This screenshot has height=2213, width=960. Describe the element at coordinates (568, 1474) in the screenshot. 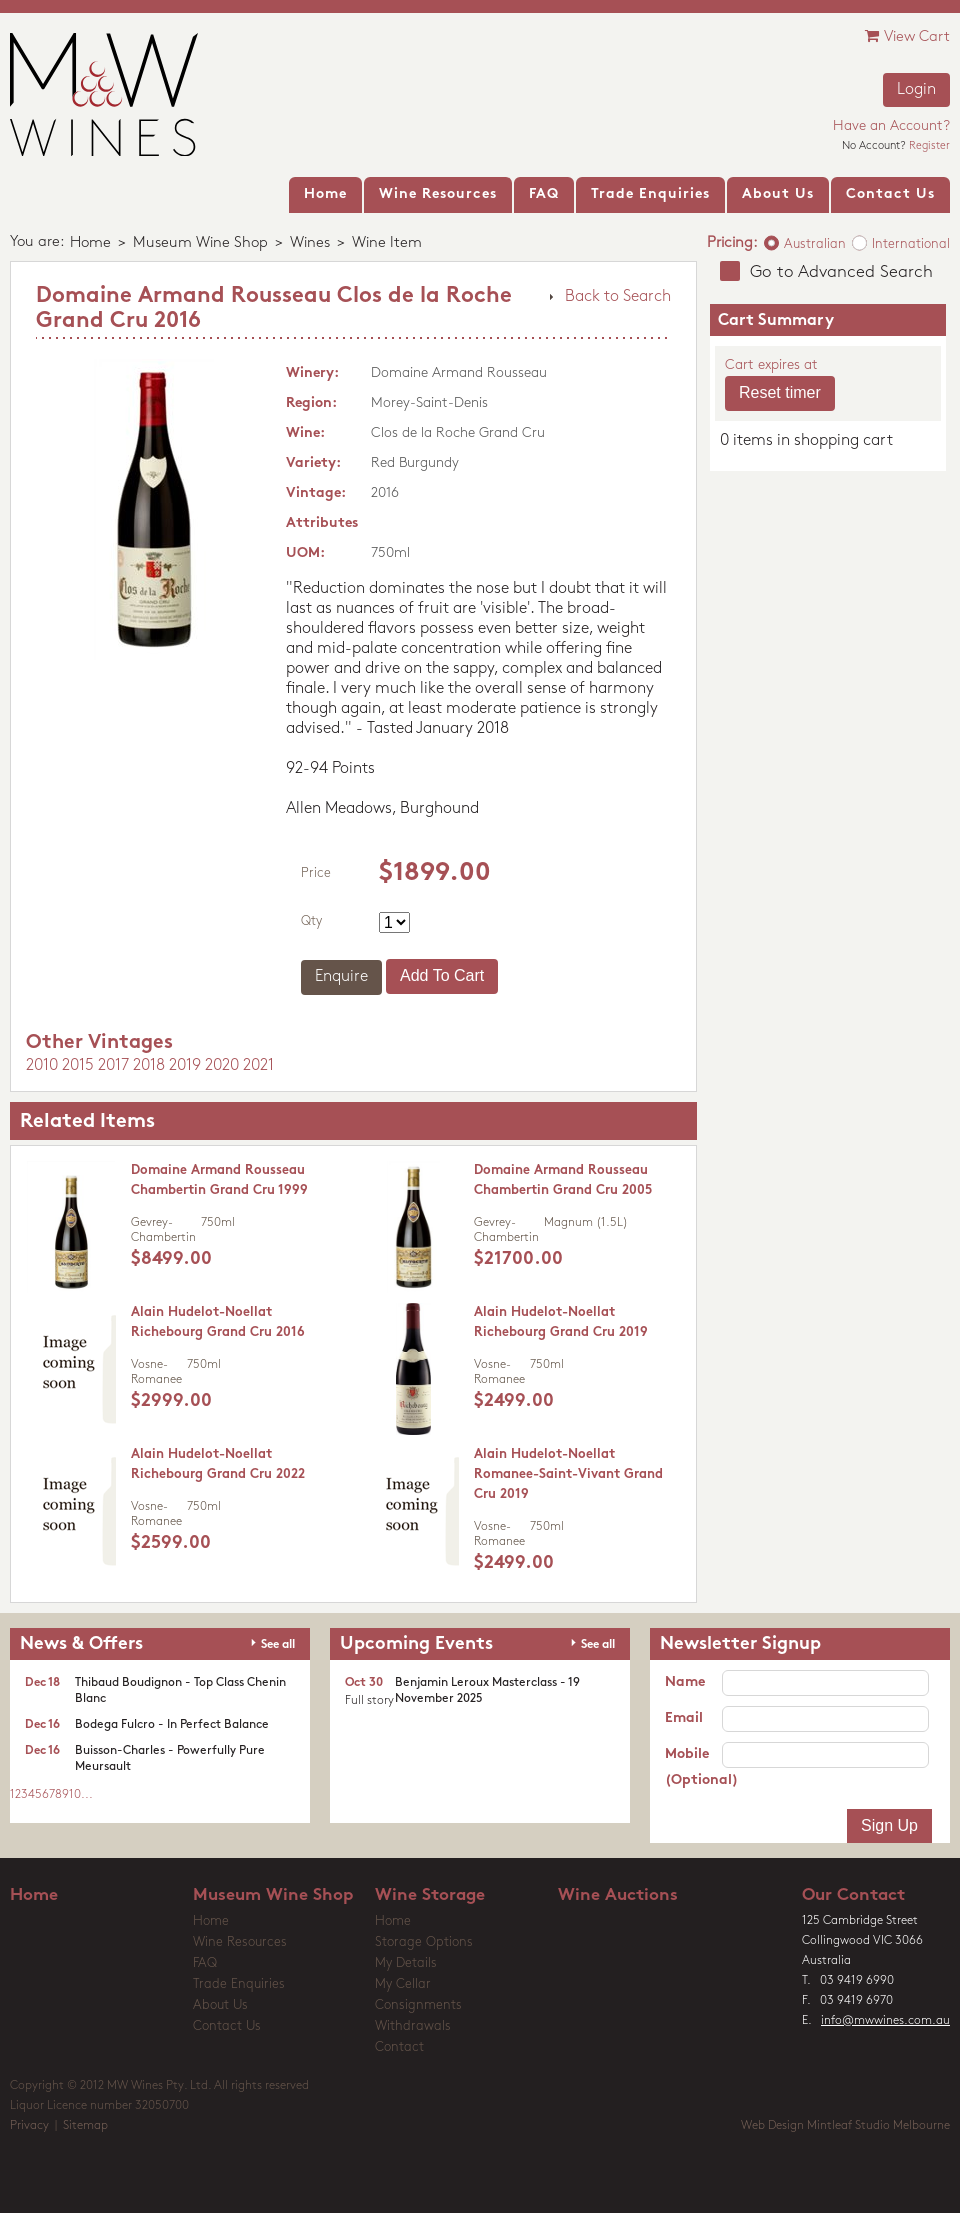

I see `Alain Hudelot-Noellat Romanee-Saint-Vivant Grand Cru 2019` at that location.